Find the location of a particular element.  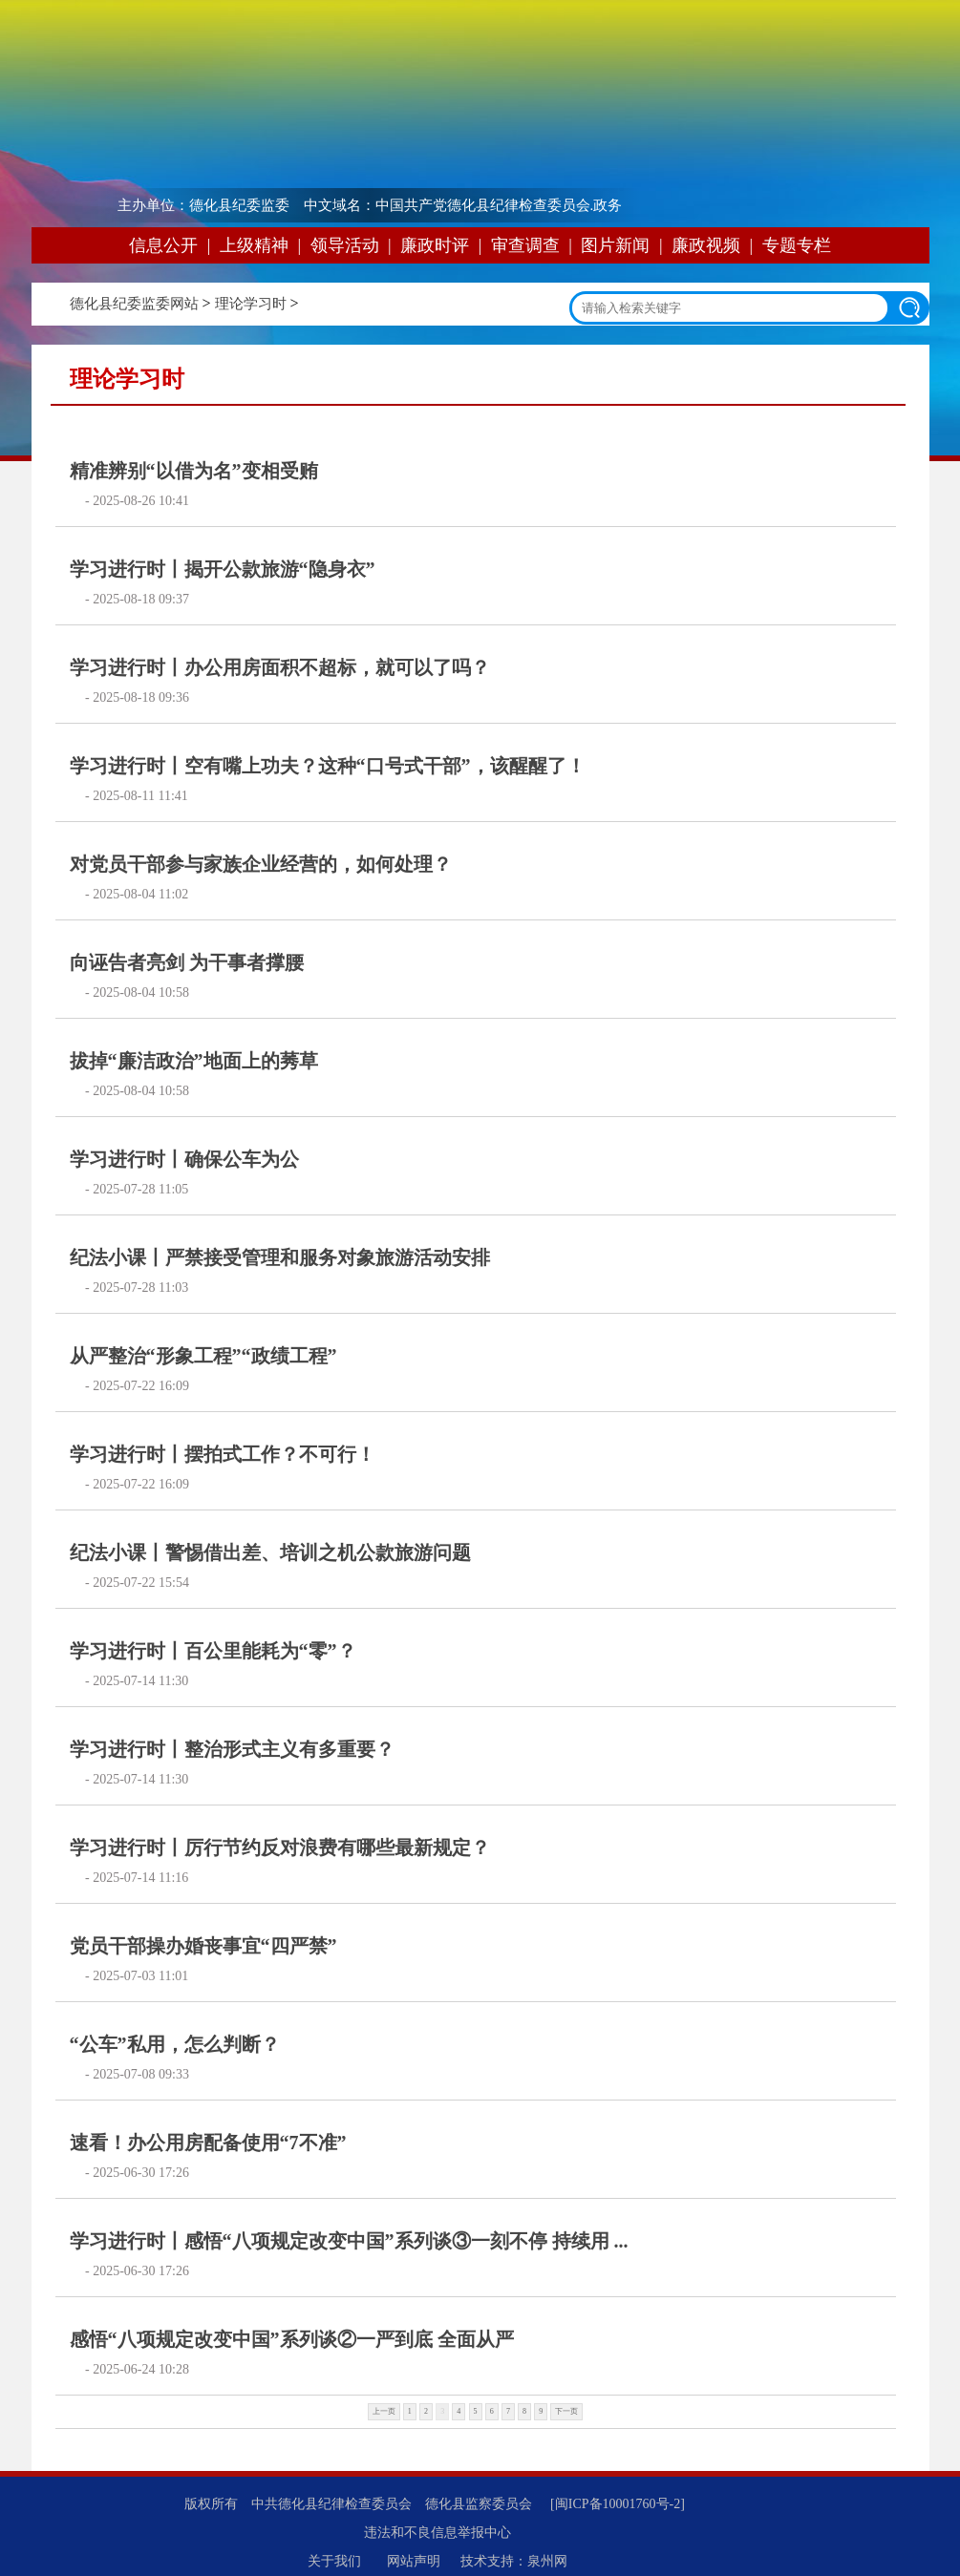

廉政时评 is located at coordinates (434, 245).